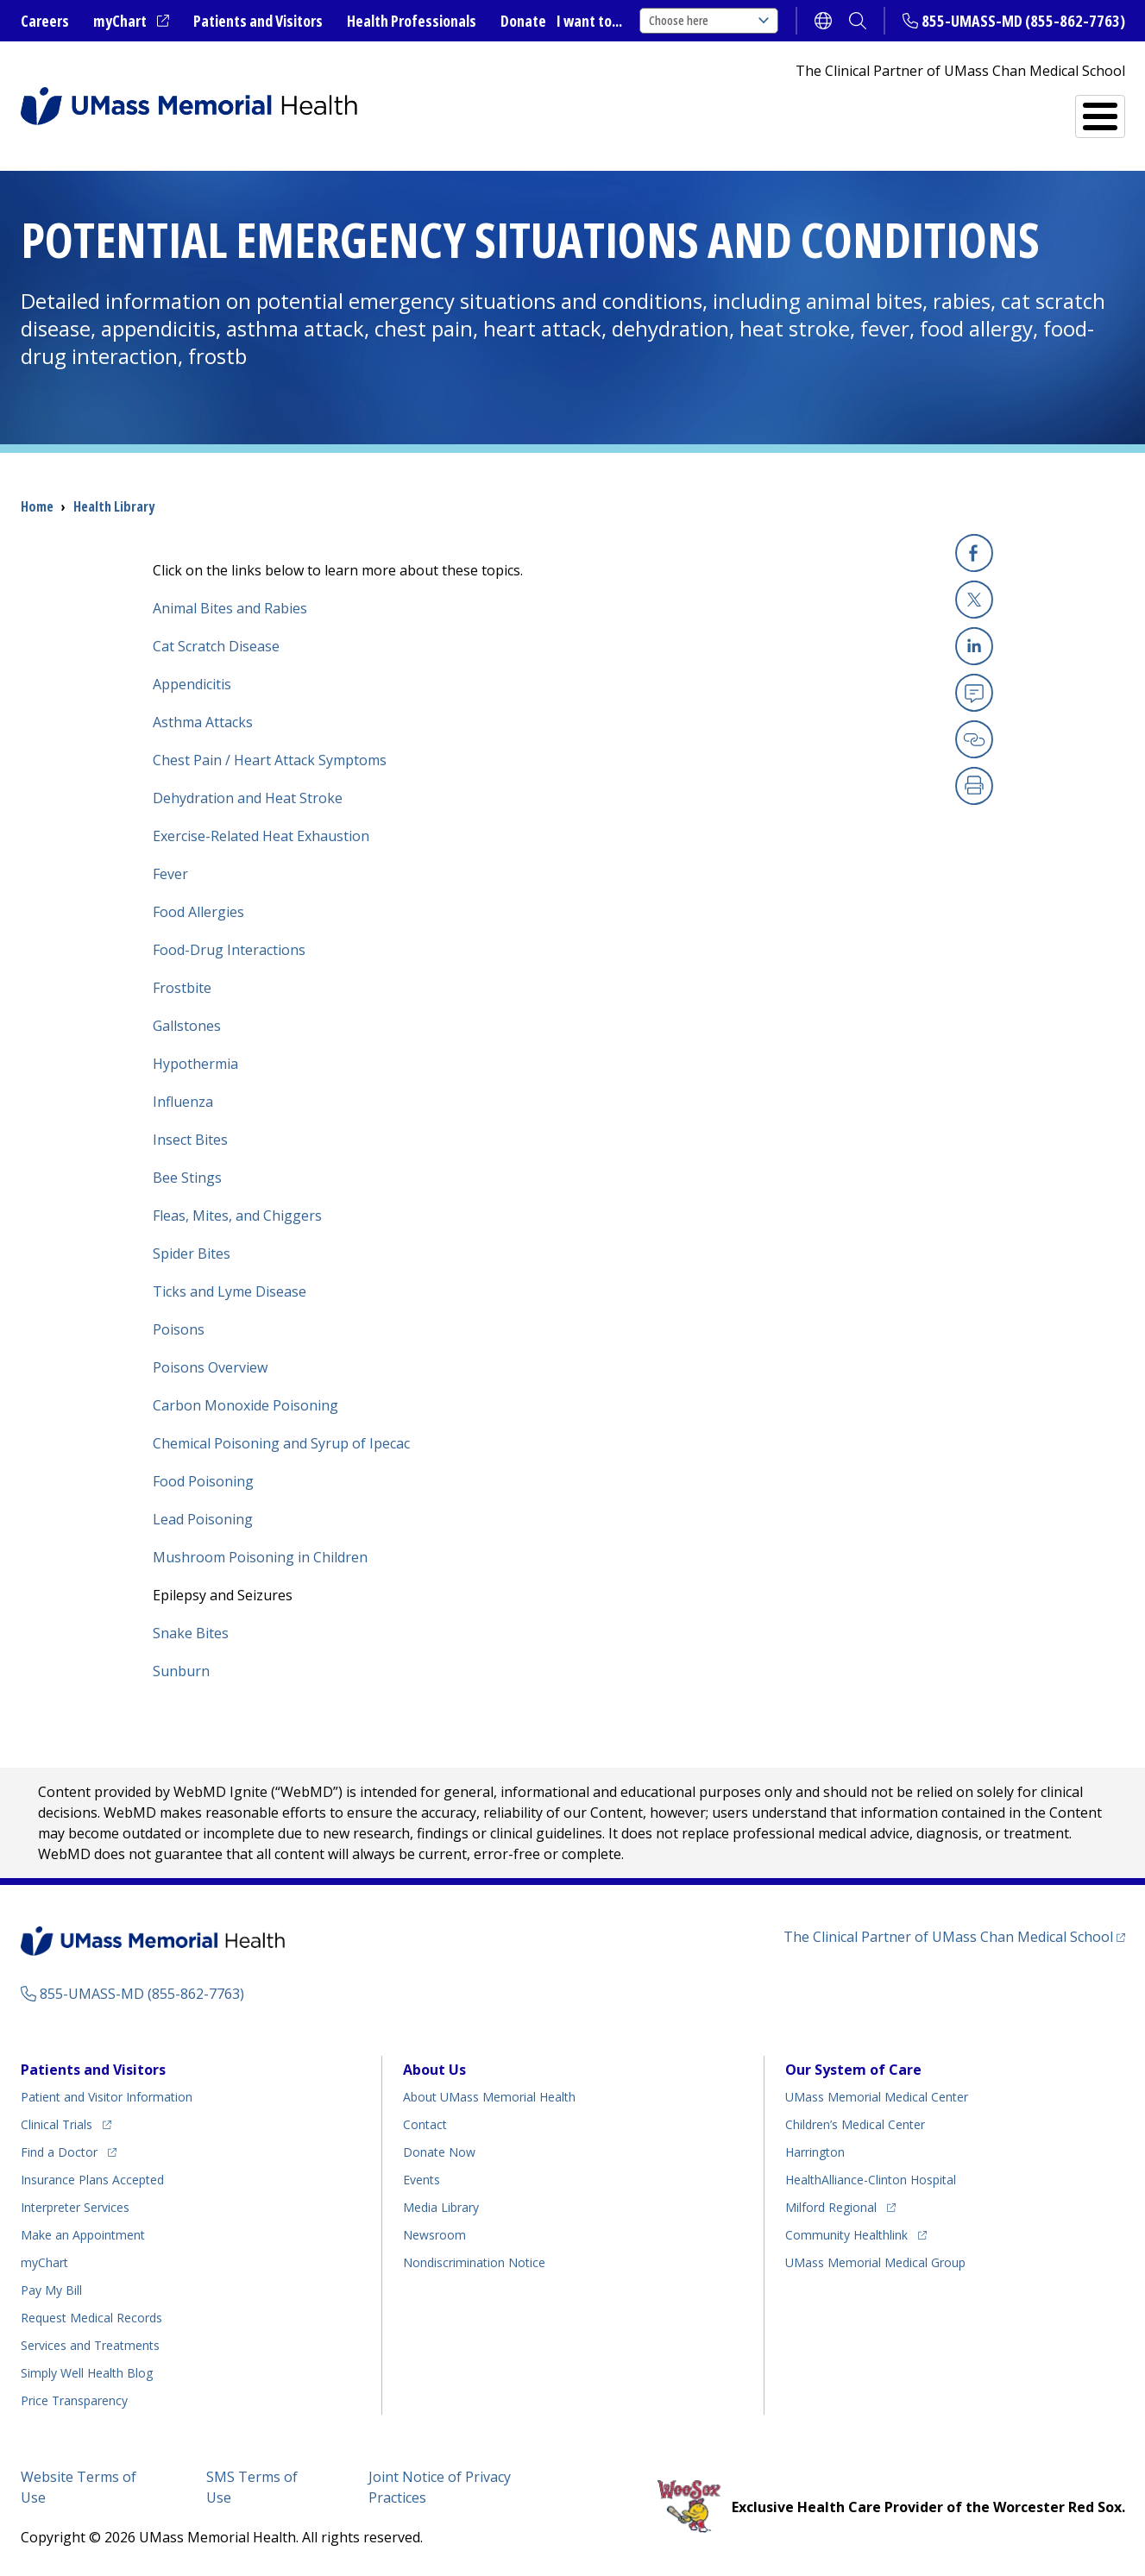 Image resolution: width=1145 pixels, height=2576 pixels. What do you see at coordinates (187, 1025) in the screenshot?
I see `Gallstones` at bounding box center [187, 1025].